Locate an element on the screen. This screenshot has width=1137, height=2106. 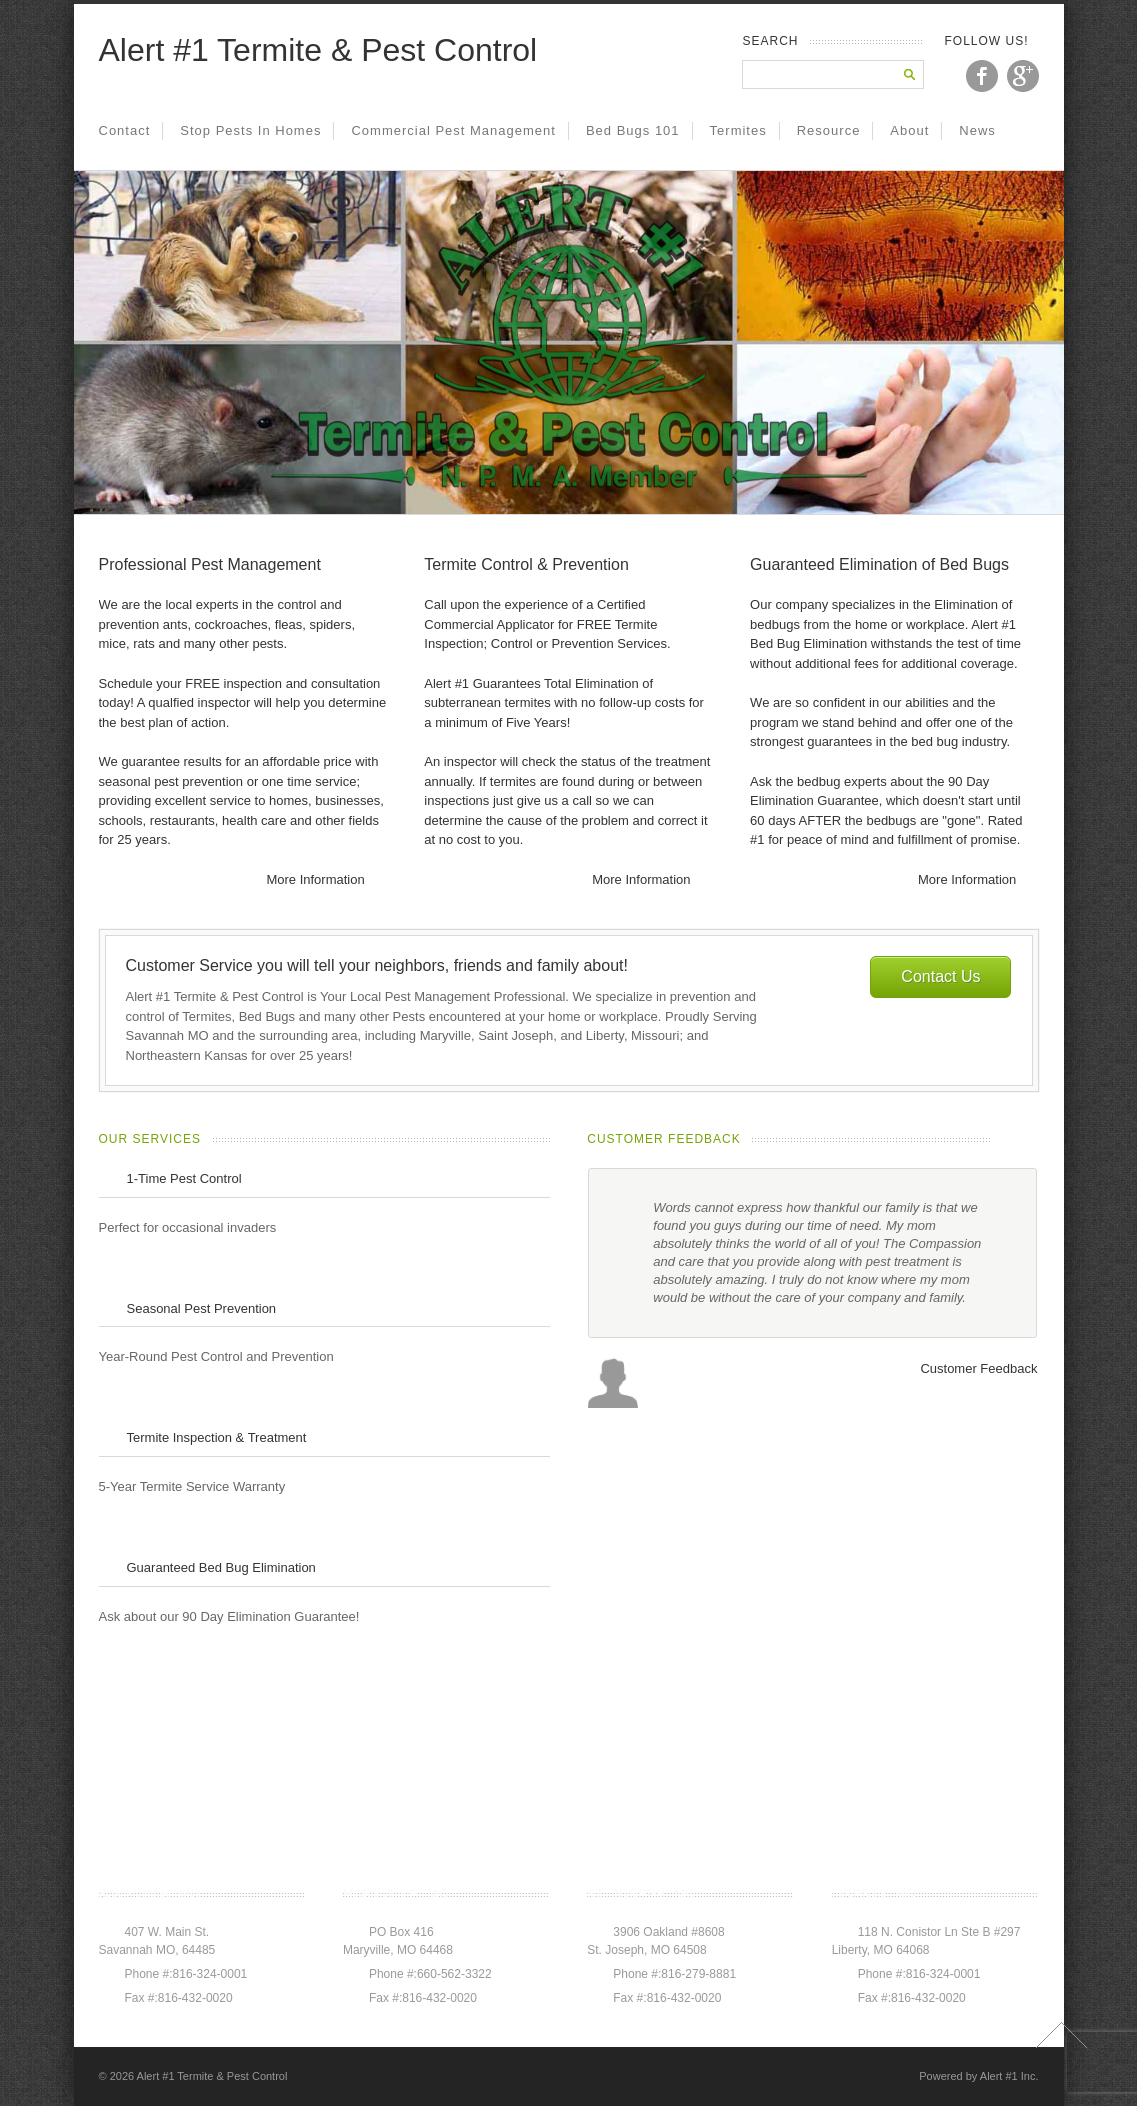
Alert #1 Guarantees Total Elimination of subterranean termites with no follow-up costs for a minimum of Five Years! is located at coordinates (564, 703).